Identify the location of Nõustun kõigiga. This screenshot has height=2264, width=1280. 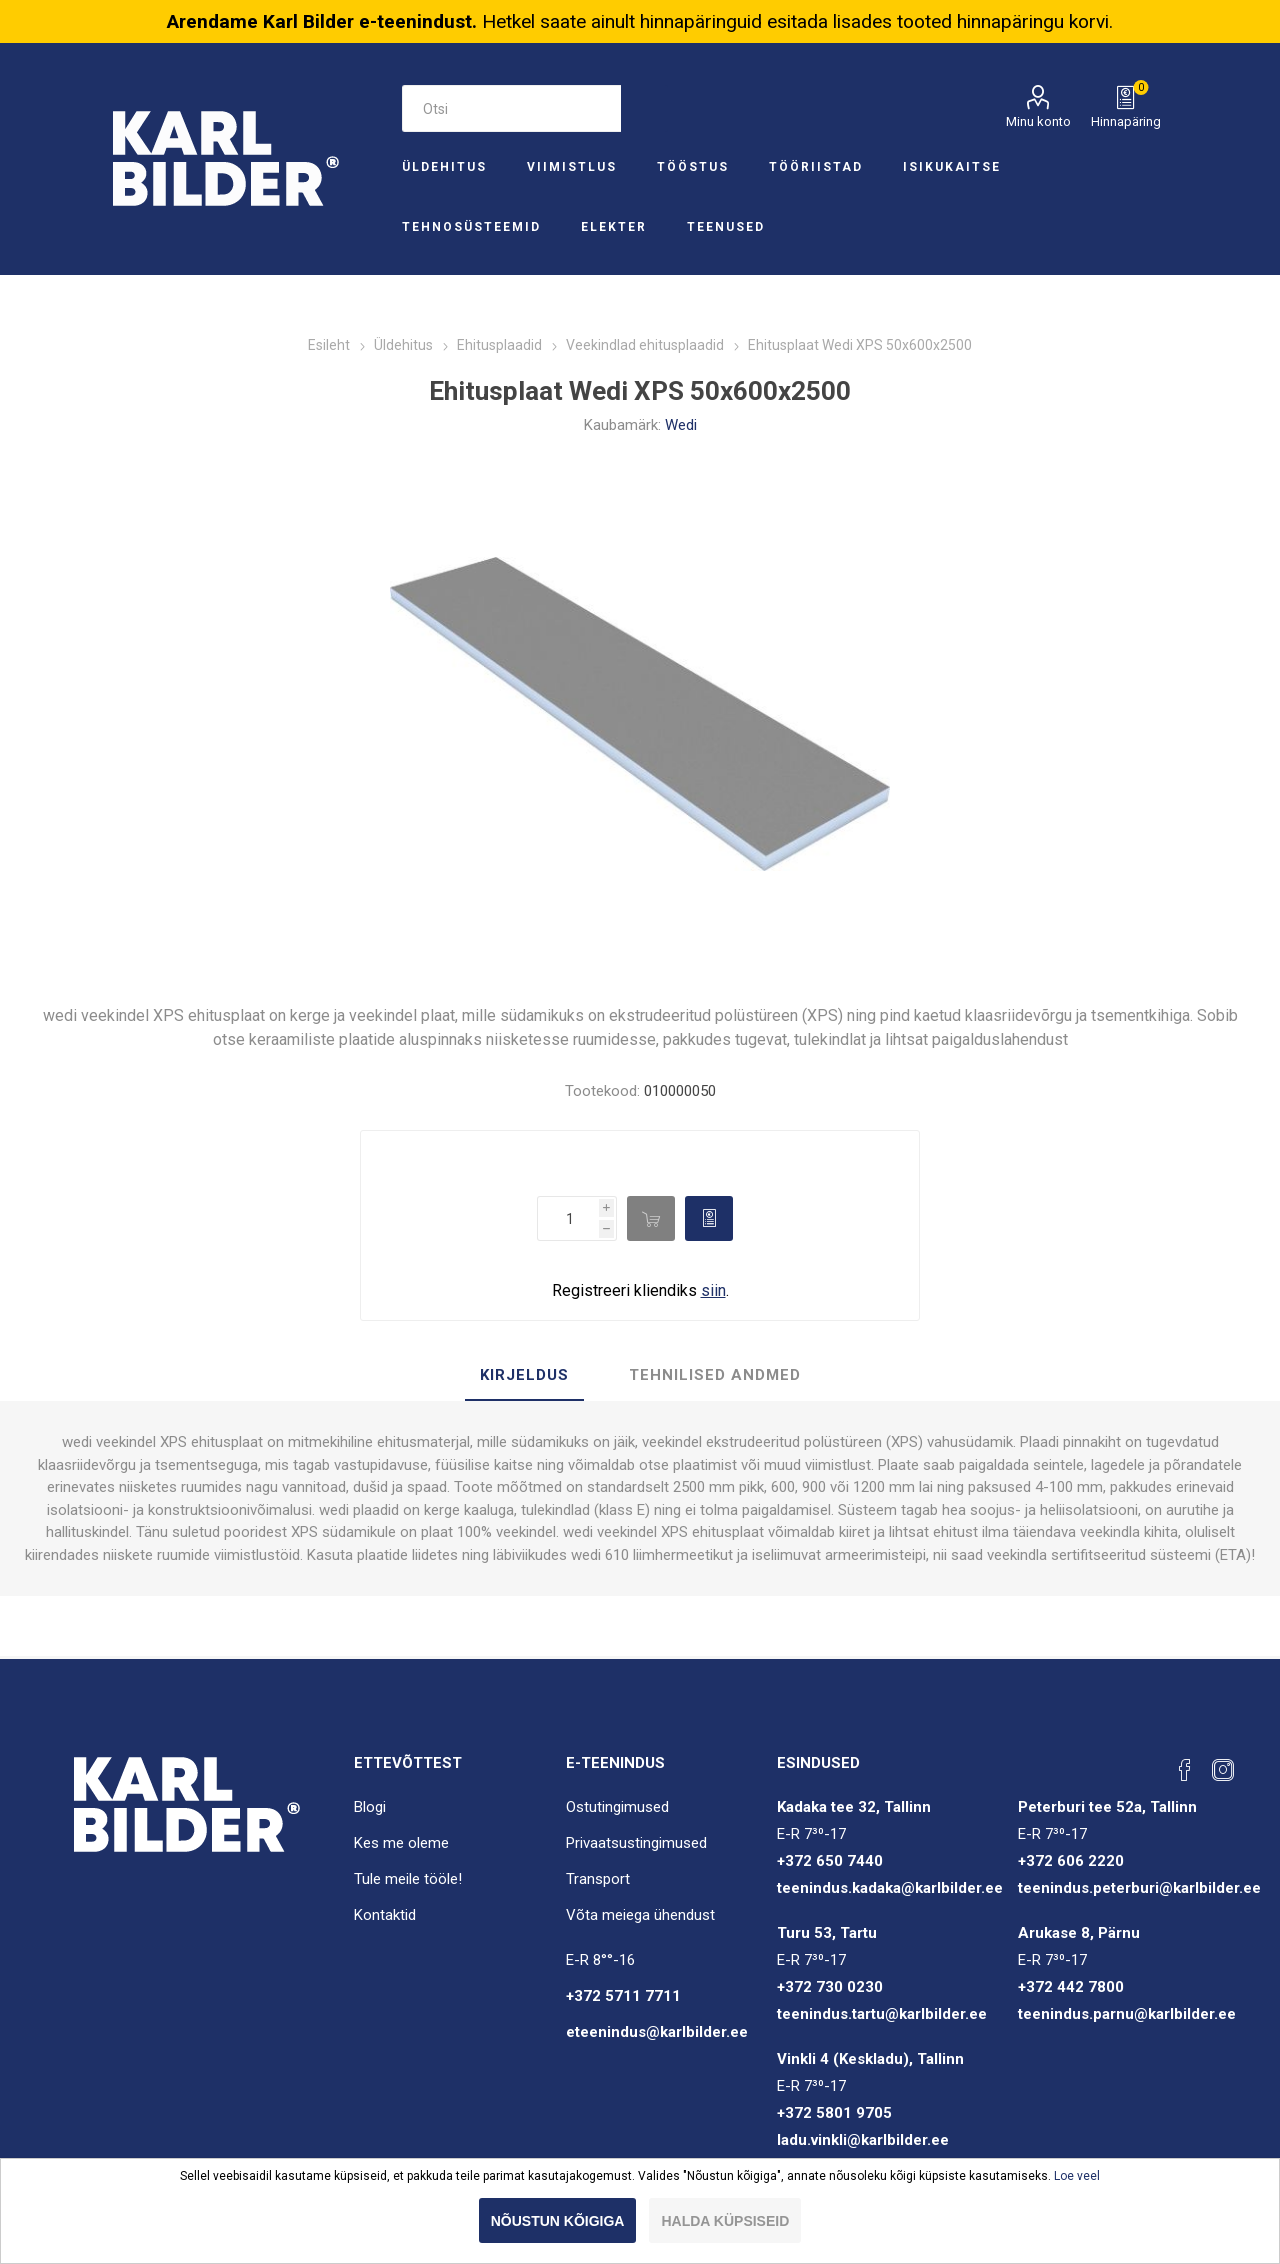
(558, 2221).